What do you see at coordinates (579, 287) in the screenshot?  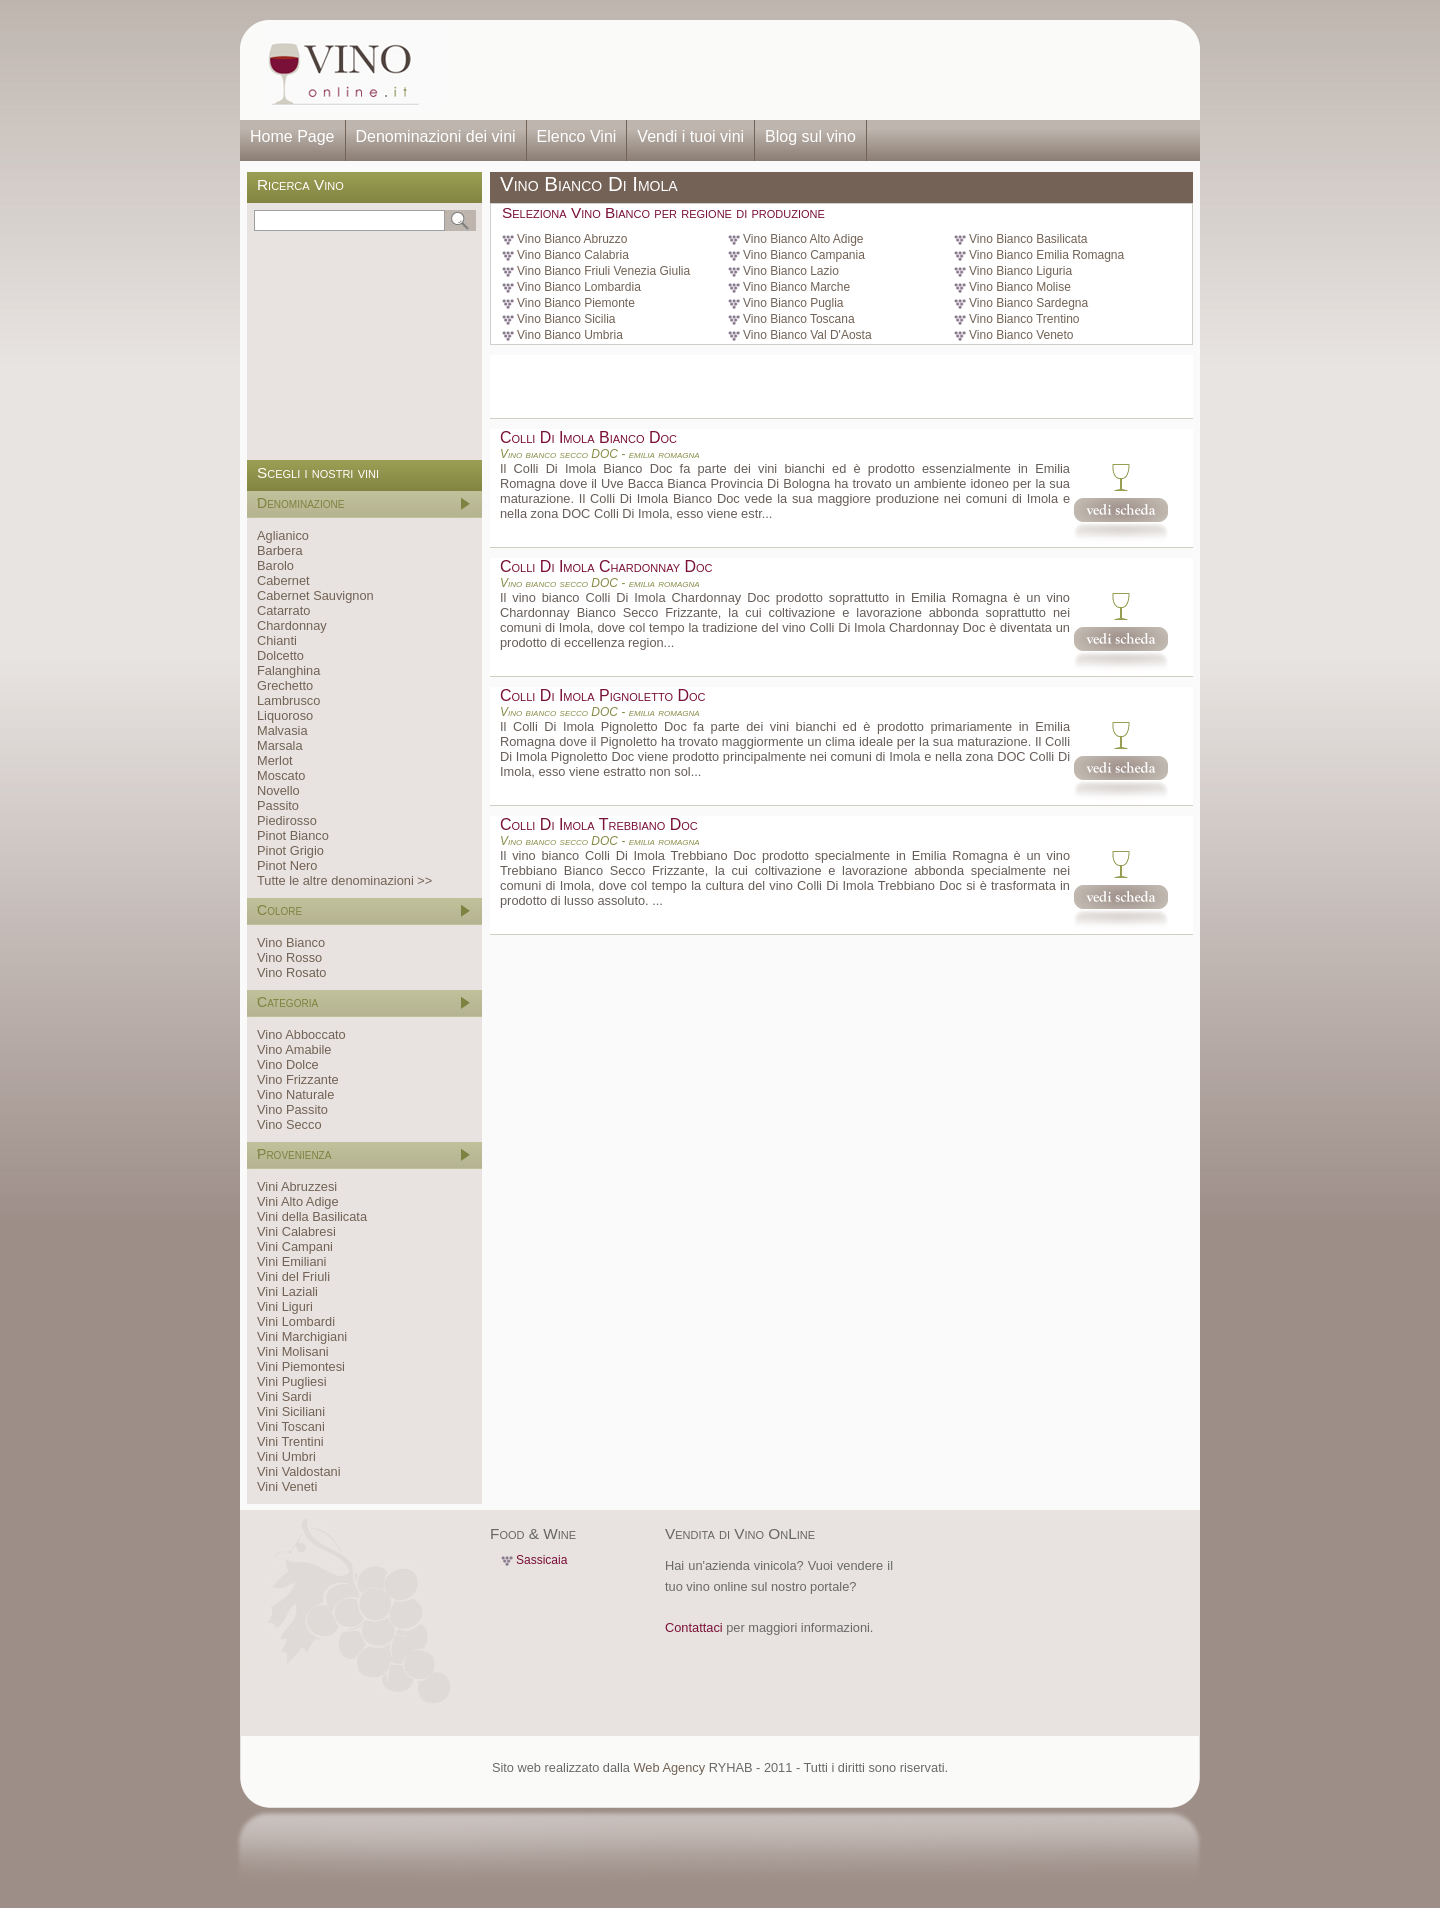 I see `Vino Bianco Lombardia` at bounding box center [579, 287].